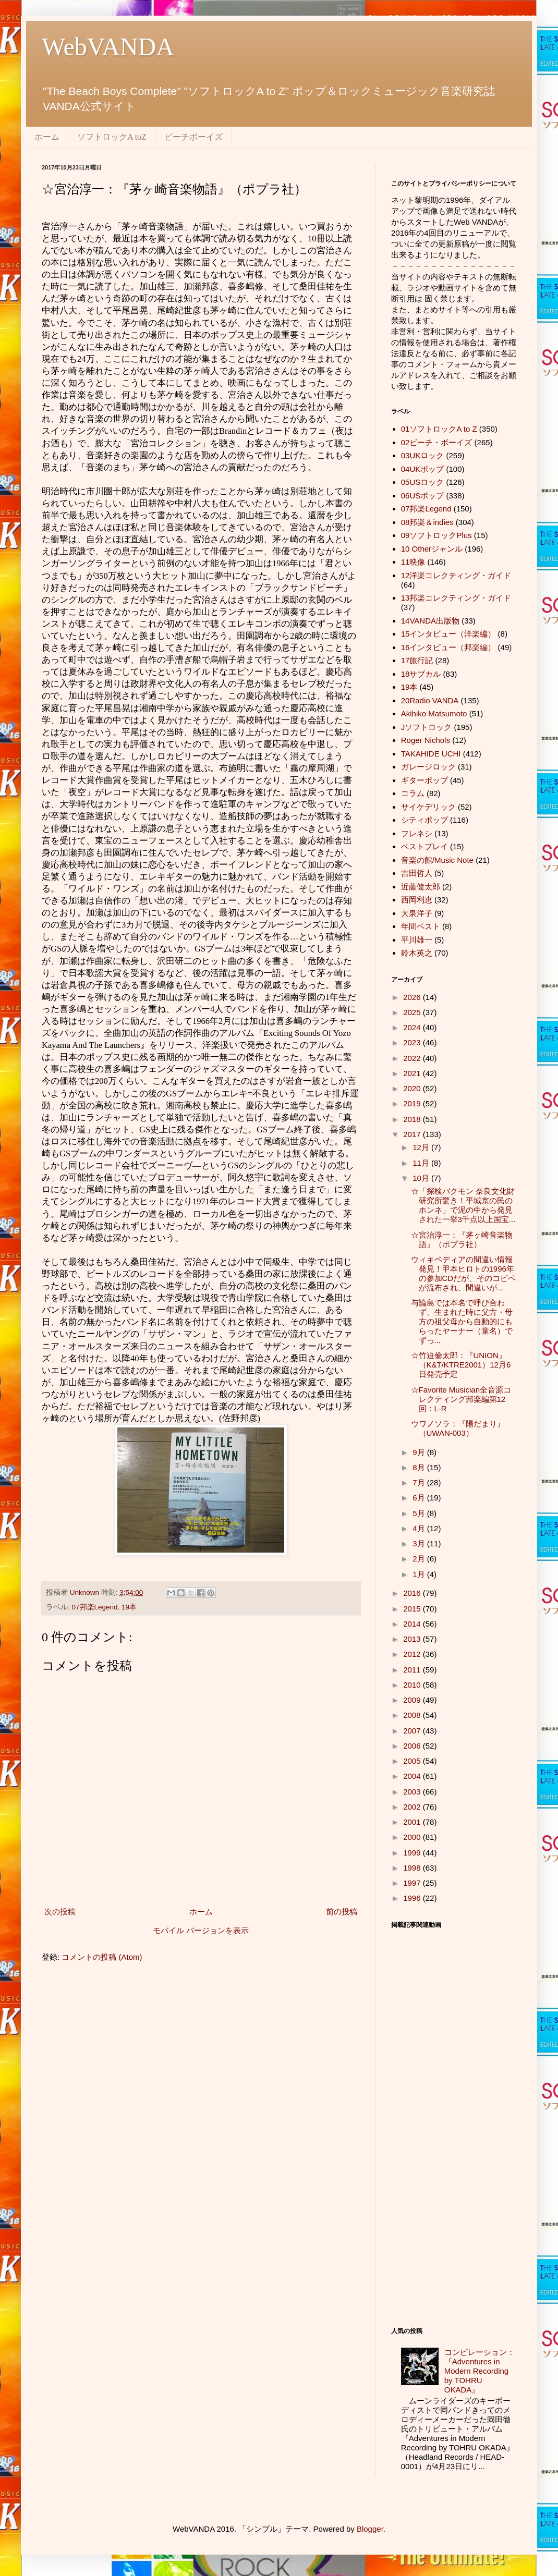 The width and height of the screenshot is (558, 2576). What do you see at coordinates (456, 575) in the screenshot?
I see `12洋楽コレクティング・ガイド` at bounding box center [456, 575].